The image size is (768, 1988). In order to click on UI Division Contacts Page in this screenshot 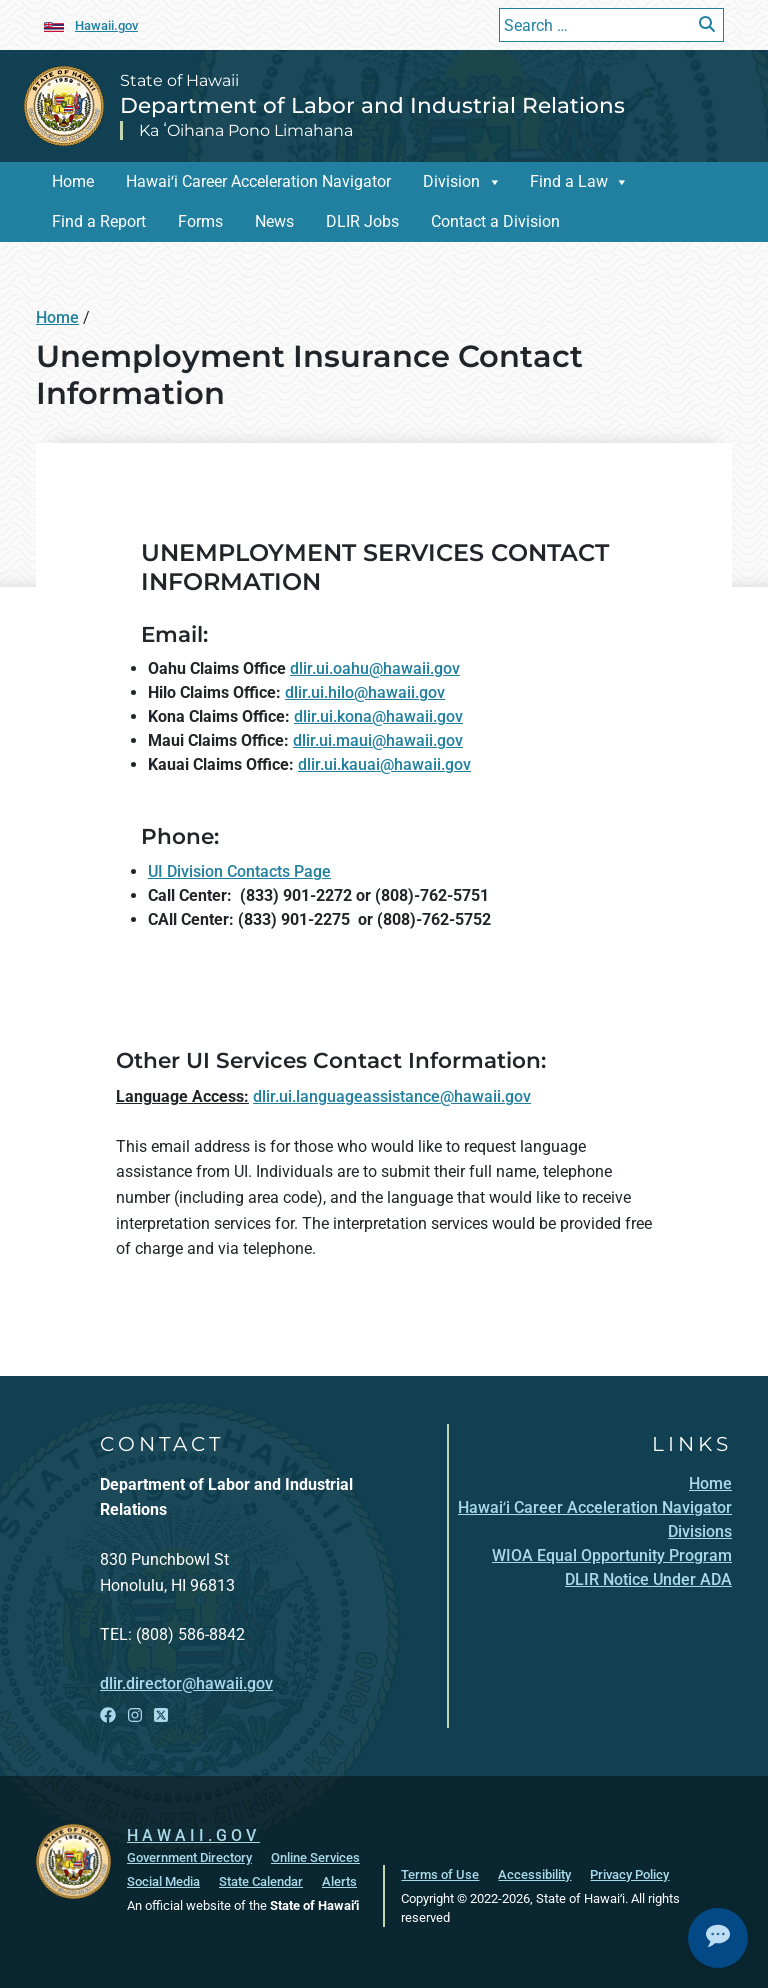, I will do `click(239, 871)`.